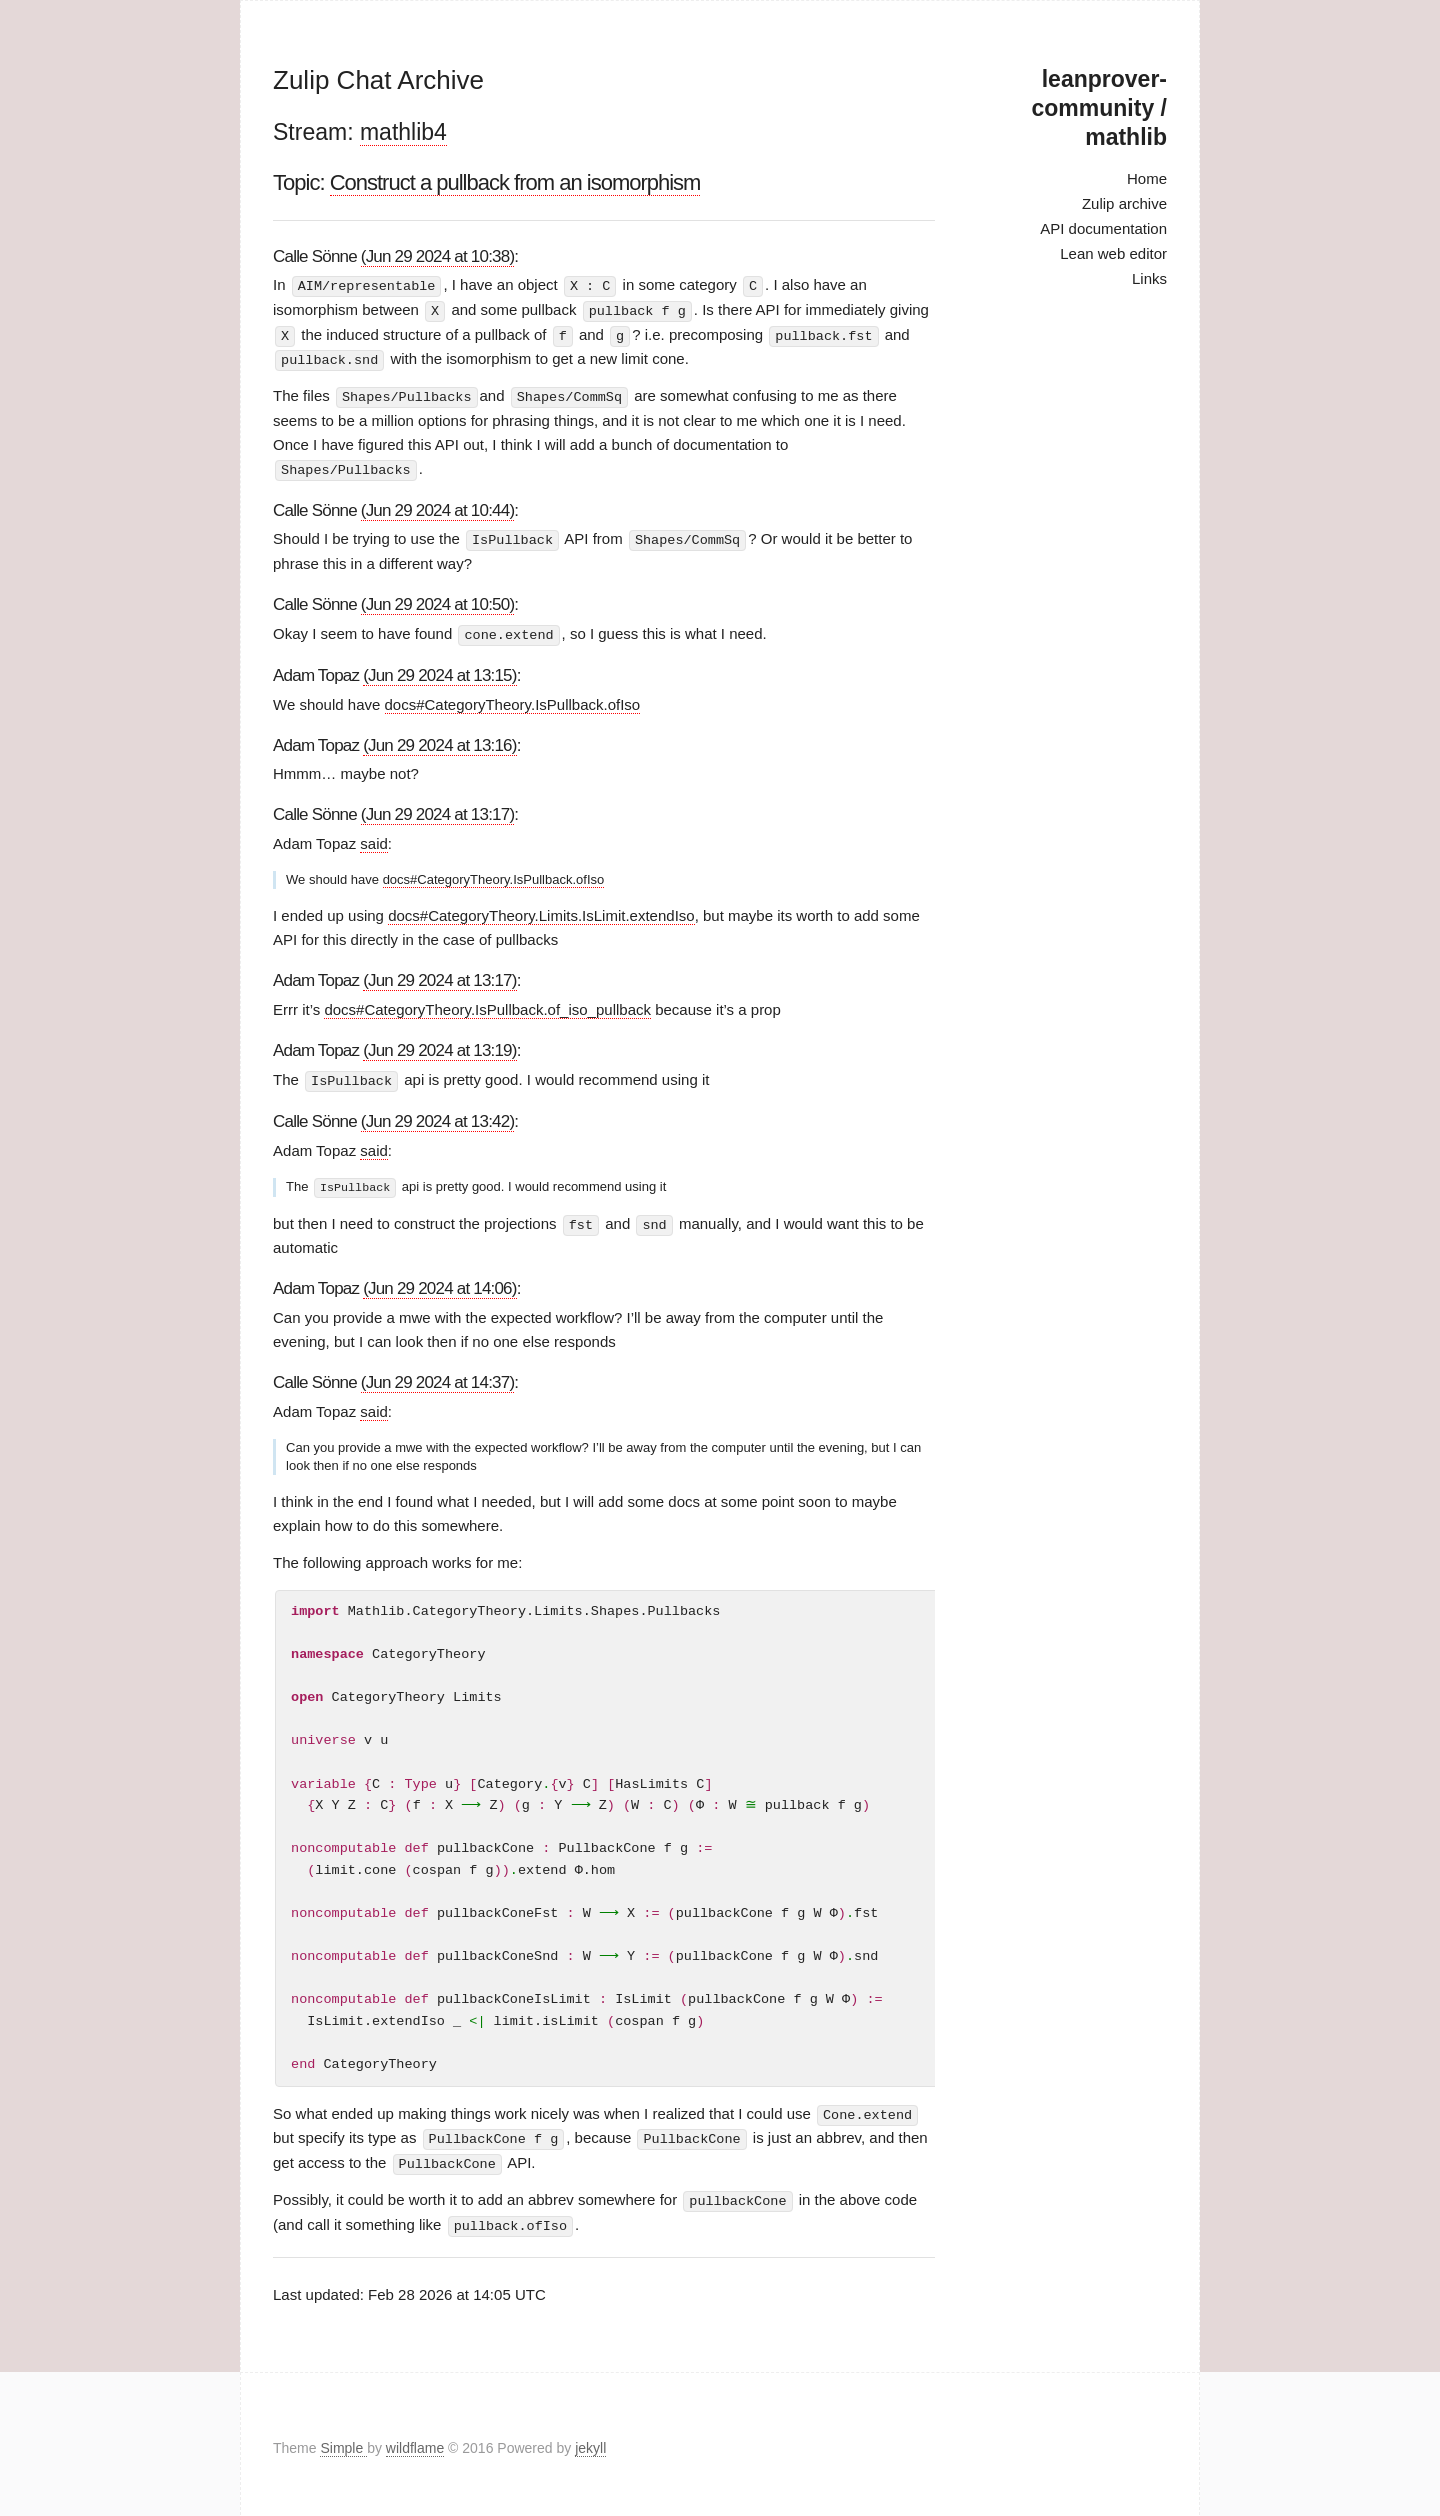 This screenshot has width=1440, height=2516. Describe the element at coordinates (374, 839) in the screenshot. I see `said` at that location.